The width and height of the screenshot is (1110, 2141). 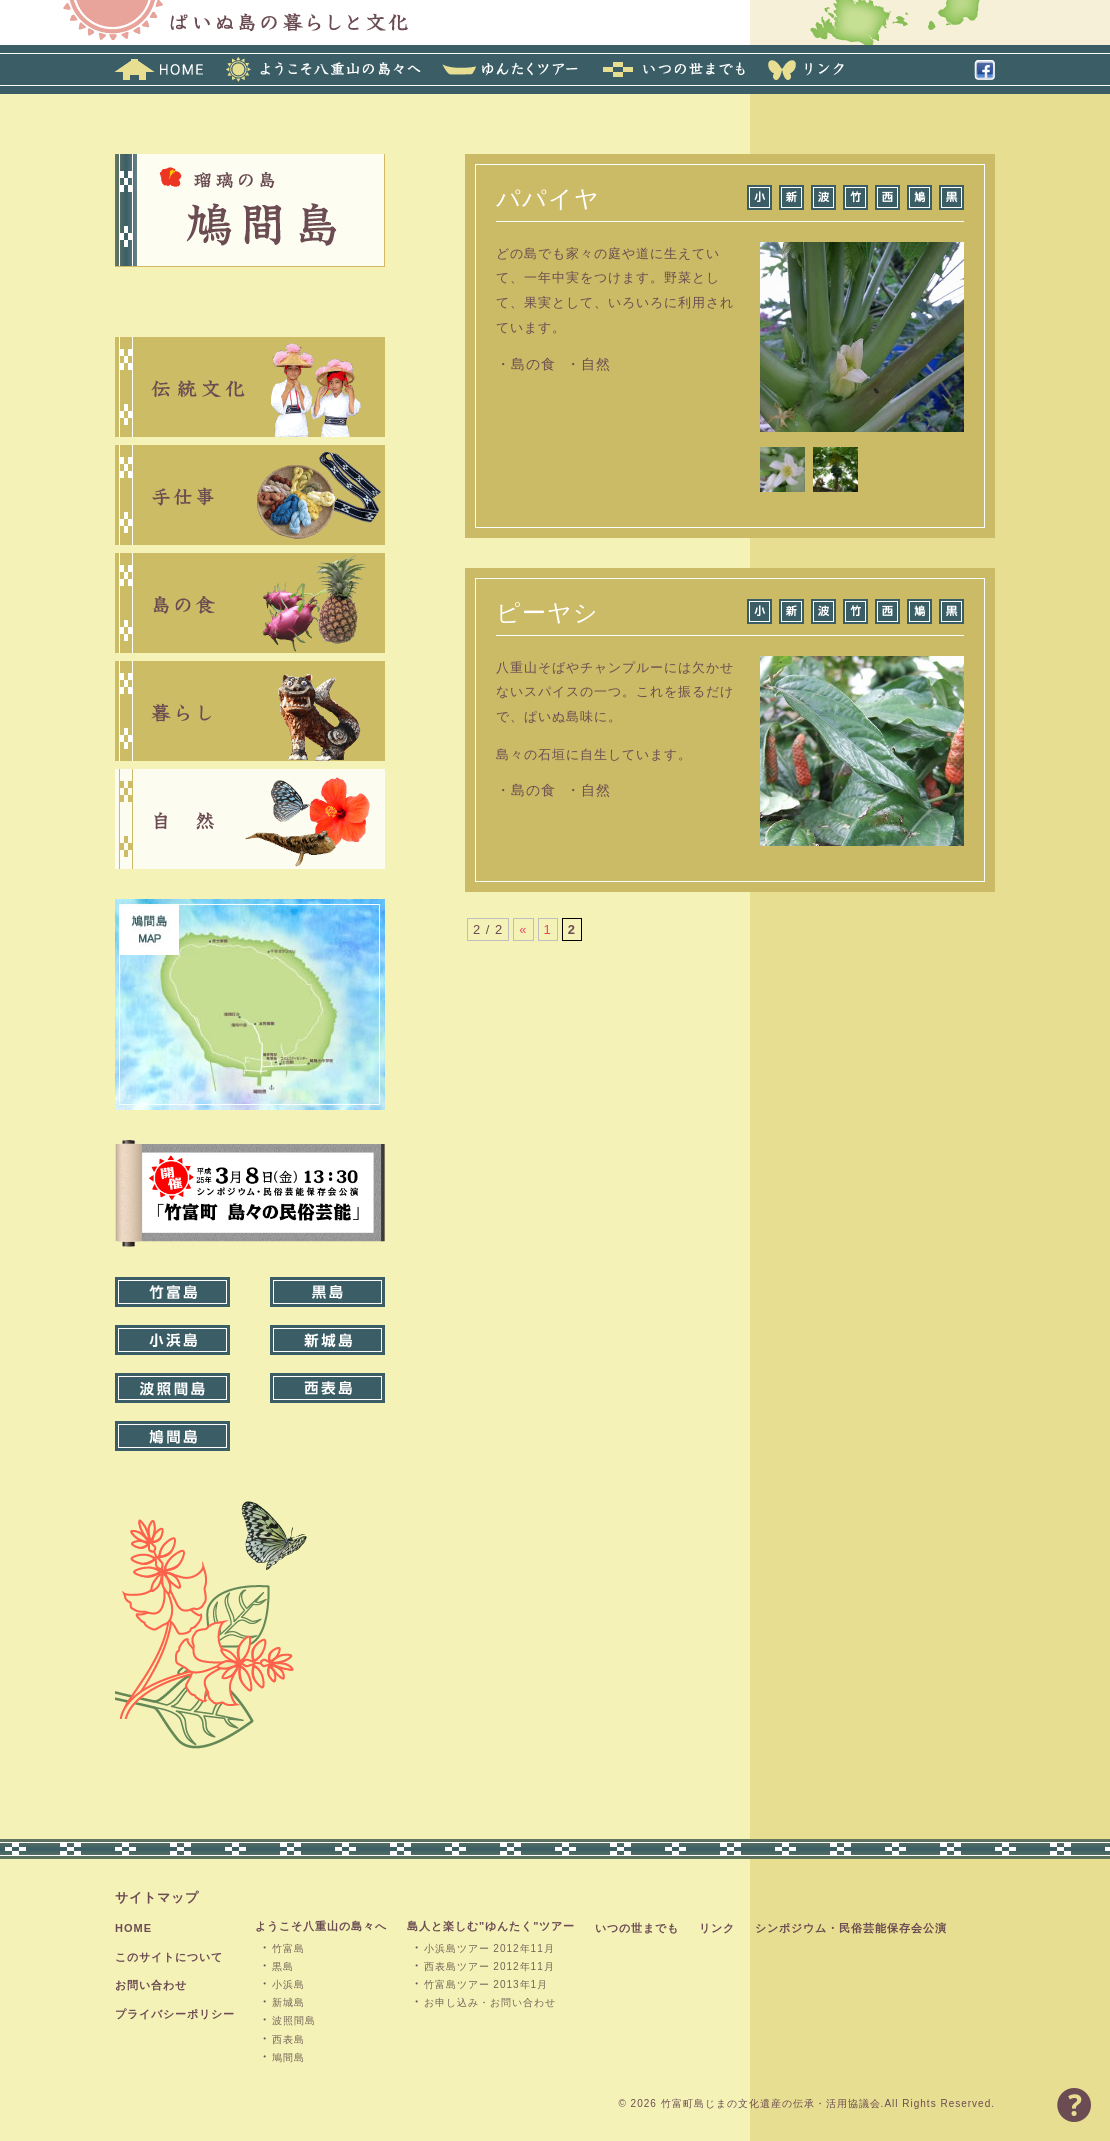 I want to click on リンク, so click(x=717, y=1928).